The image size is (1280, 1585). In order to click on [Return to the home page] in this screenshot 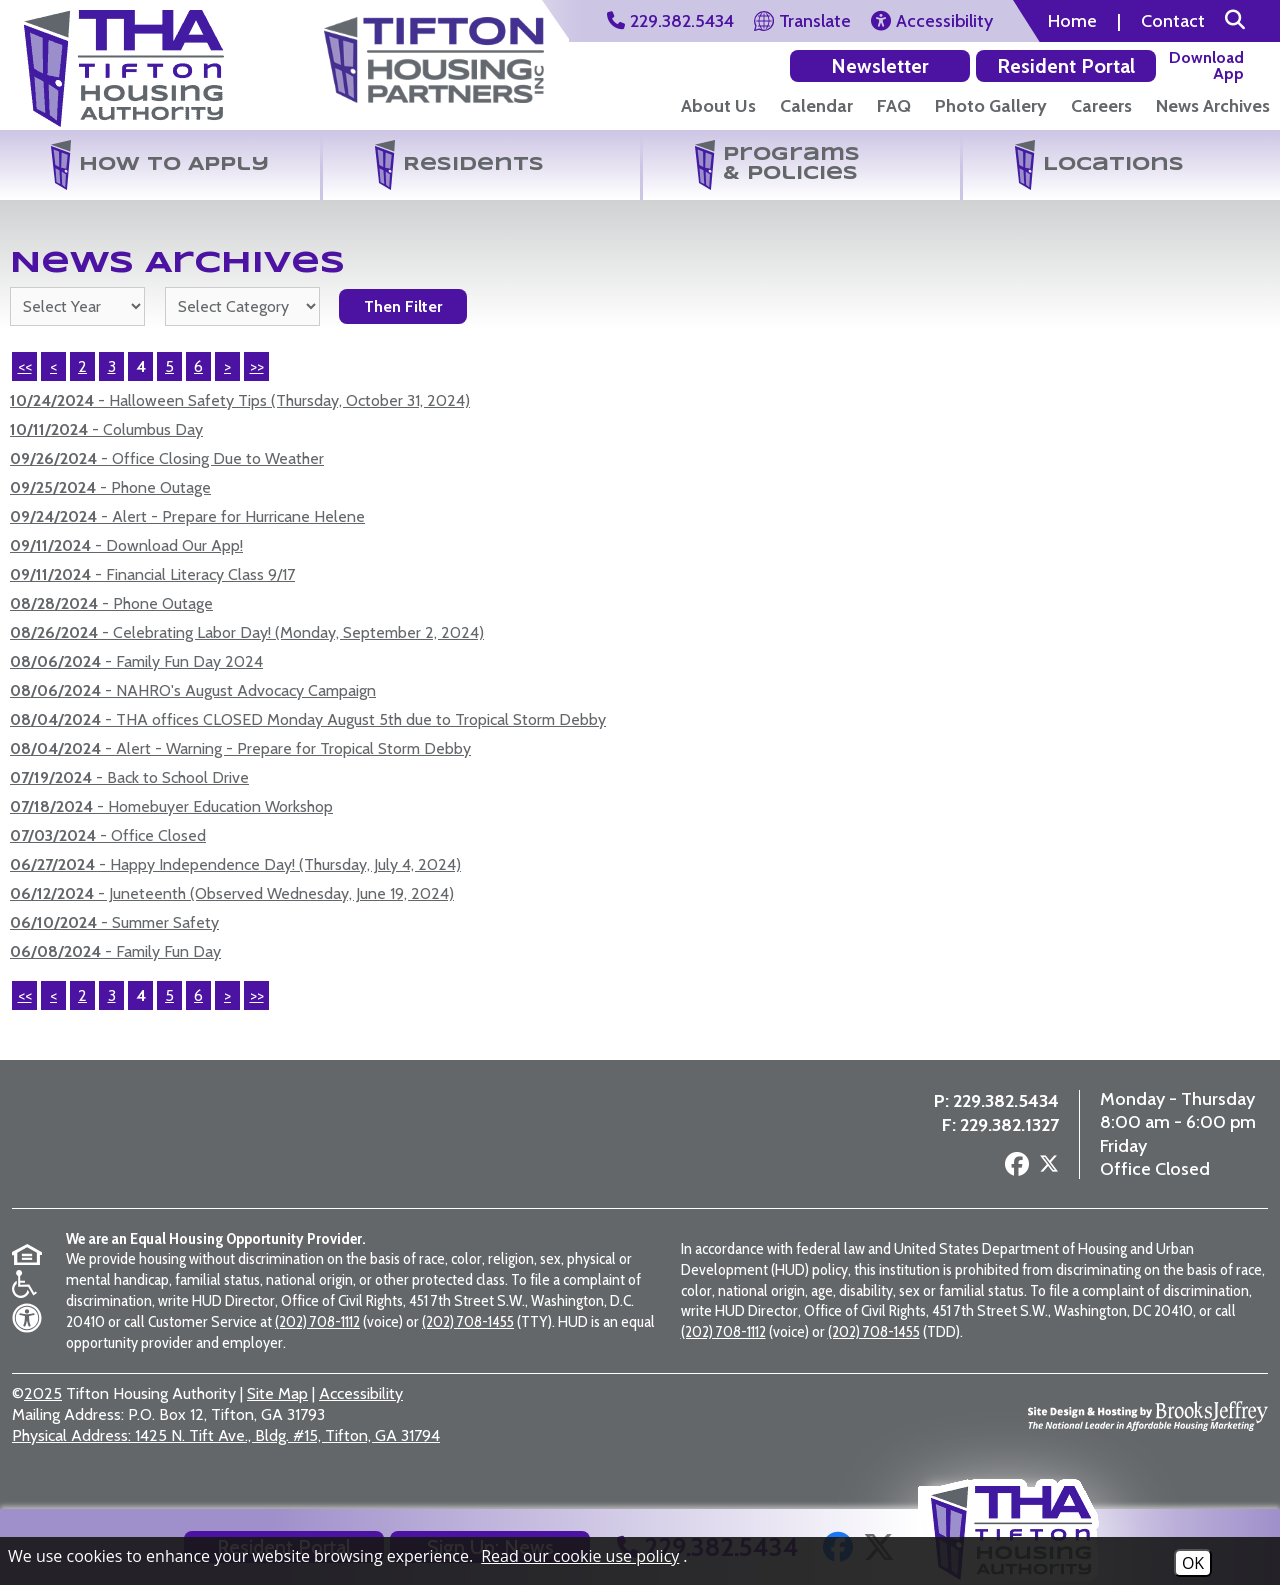, I will do `click(124, 68)`.